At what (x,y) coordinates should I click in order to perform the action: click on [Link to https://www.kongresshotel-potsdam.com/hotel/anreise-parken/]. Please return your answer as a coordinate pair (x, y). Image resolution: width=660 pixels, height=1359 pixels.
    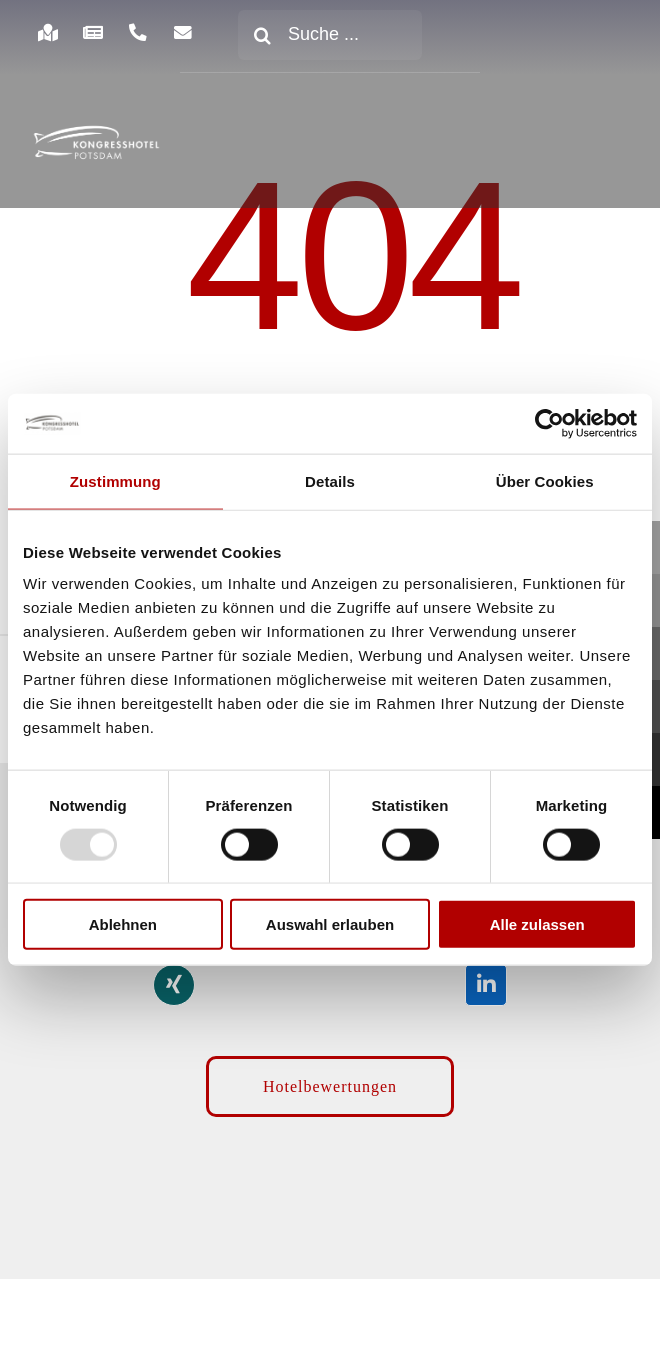
    Looking at the image, I should click on (47, 32).